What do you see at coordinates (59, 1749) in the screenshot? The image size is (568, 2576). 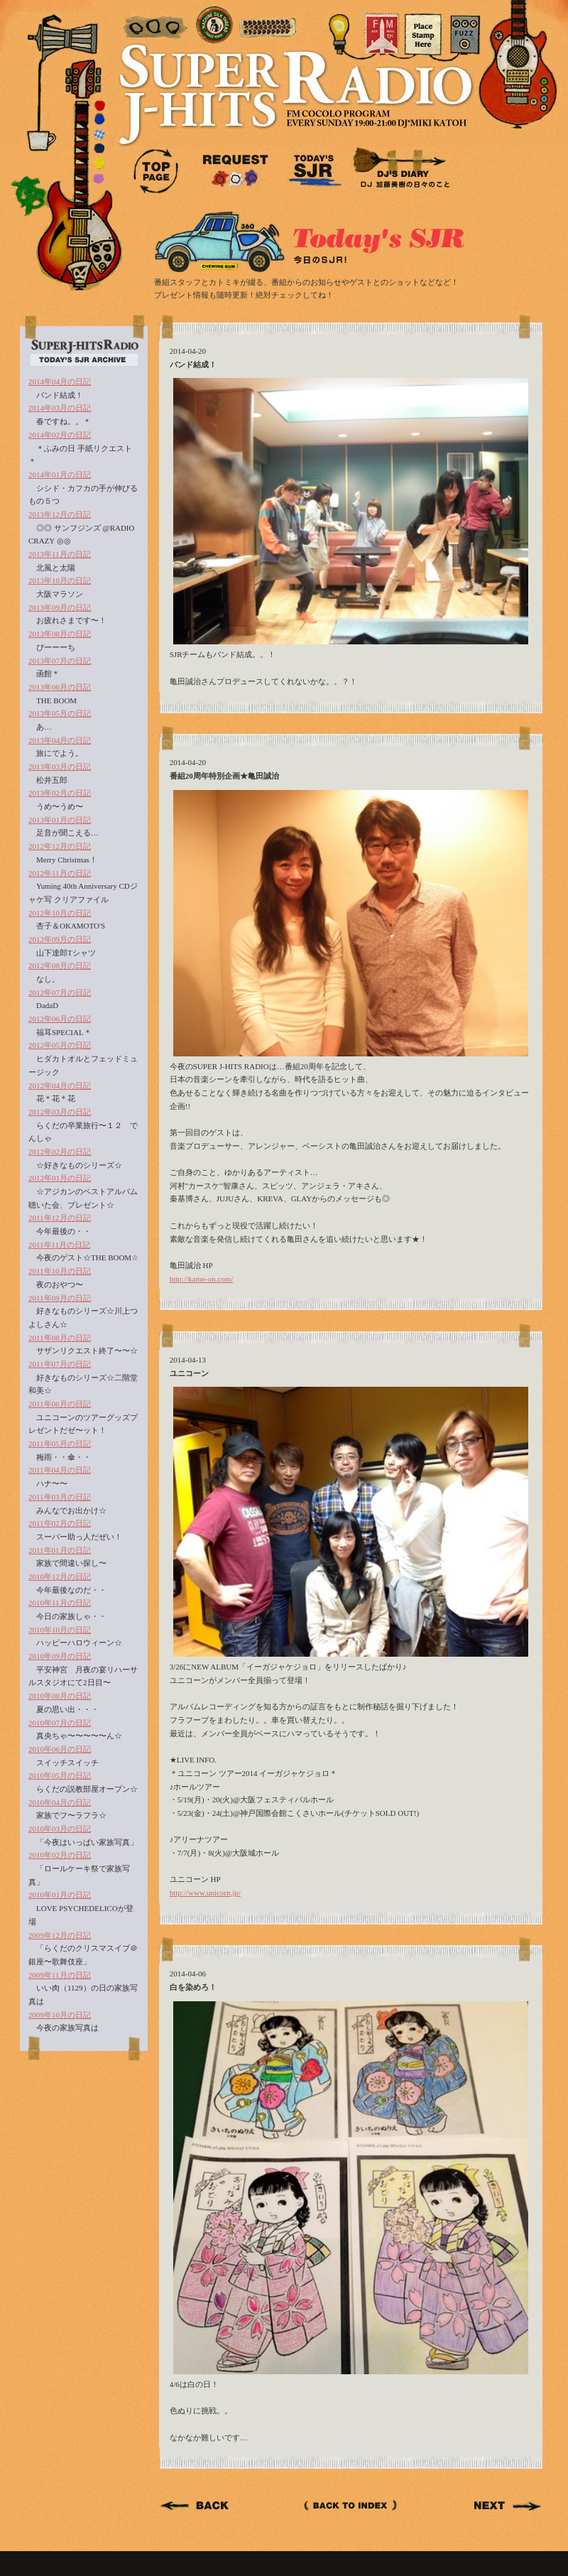 I see `2010年06月の日記` at bounding box center [59, 1749].